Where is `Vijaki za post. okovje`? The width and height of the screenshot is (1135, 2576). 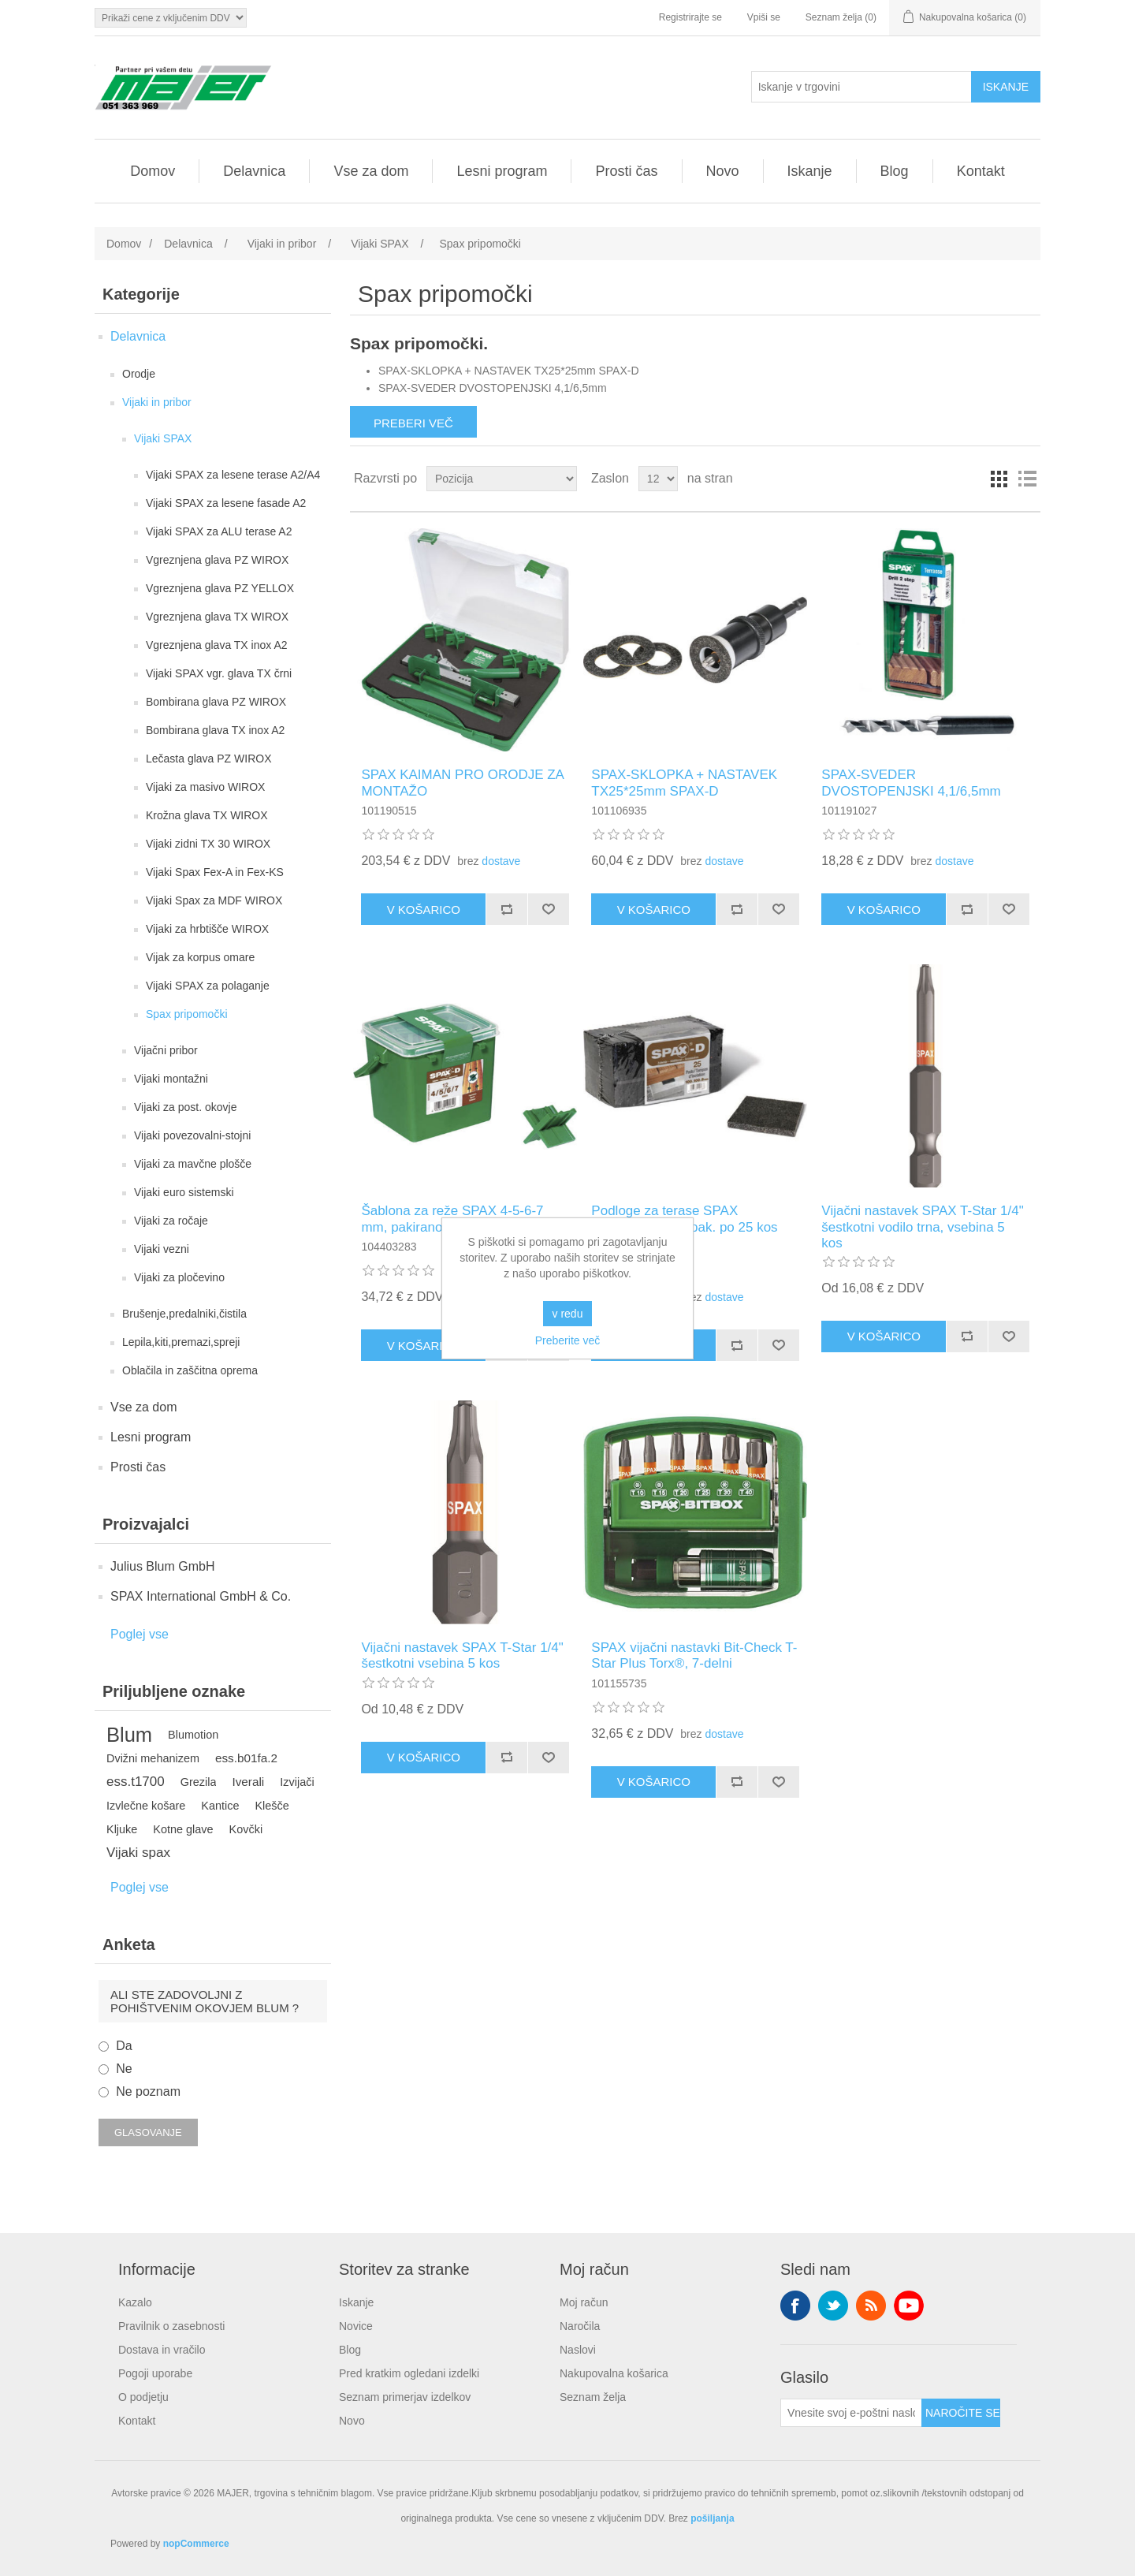 Vijaki za post. okovje is located at coordinates (185, 1107).